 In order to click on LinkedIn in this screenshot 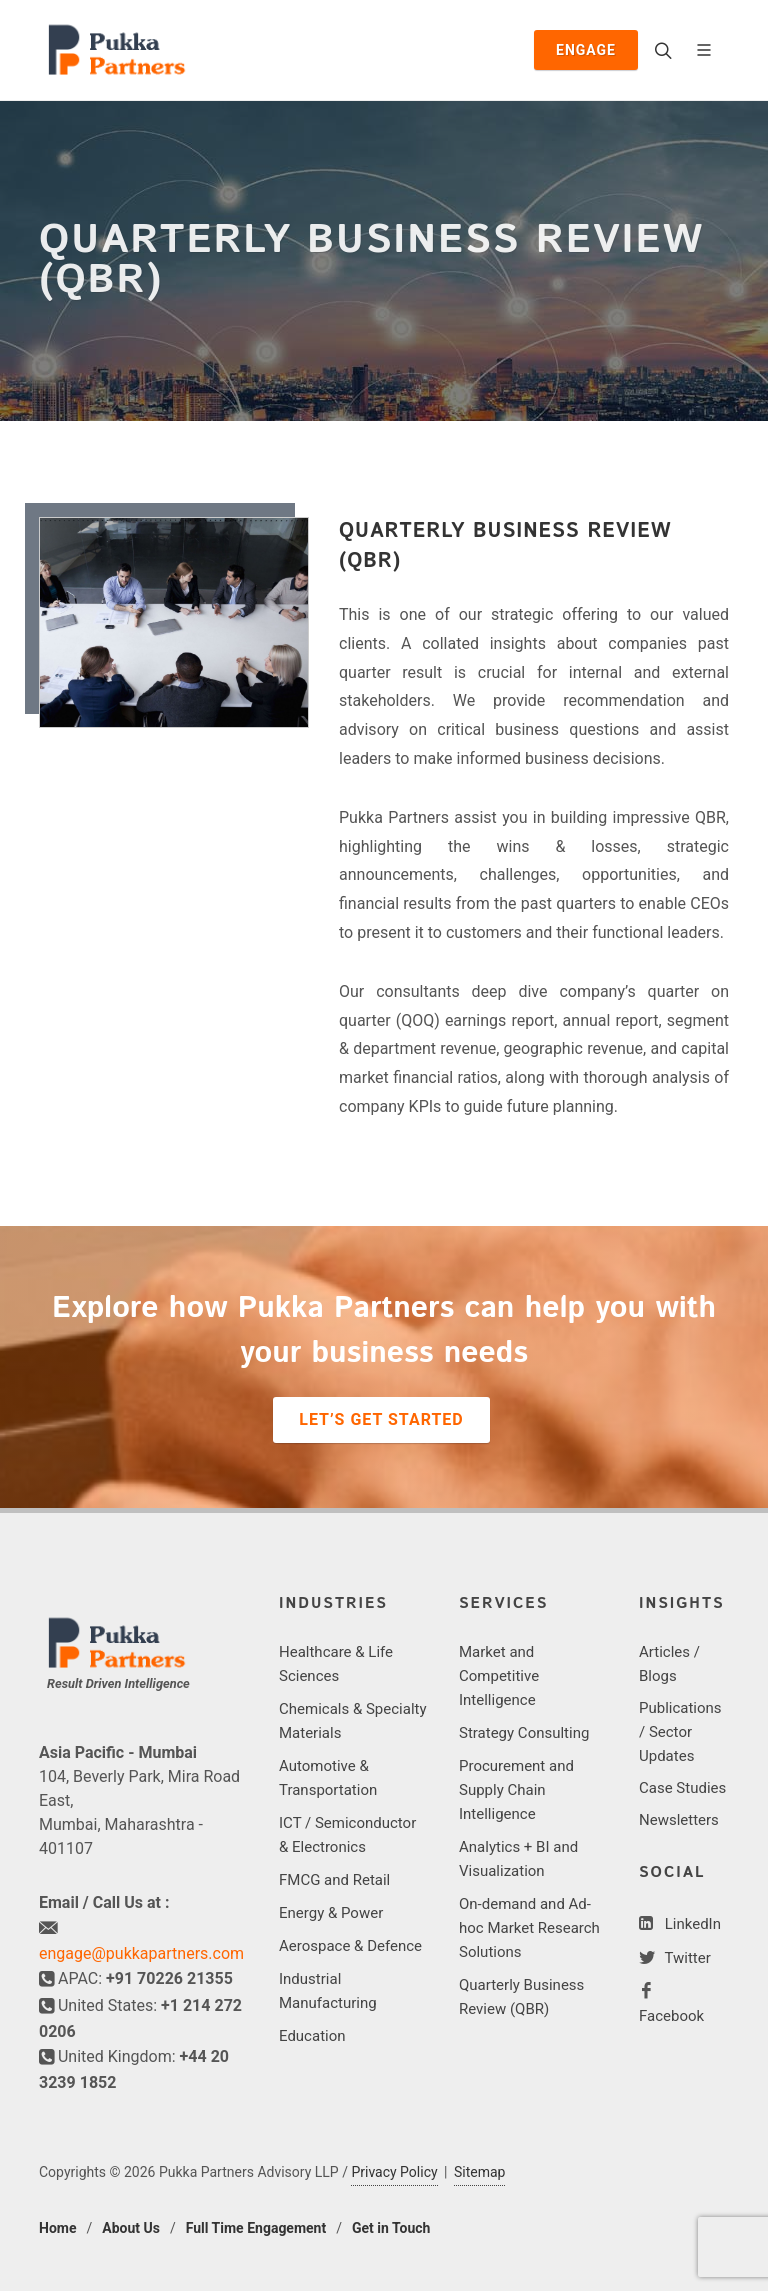, I will do `click(691, 1924)`.